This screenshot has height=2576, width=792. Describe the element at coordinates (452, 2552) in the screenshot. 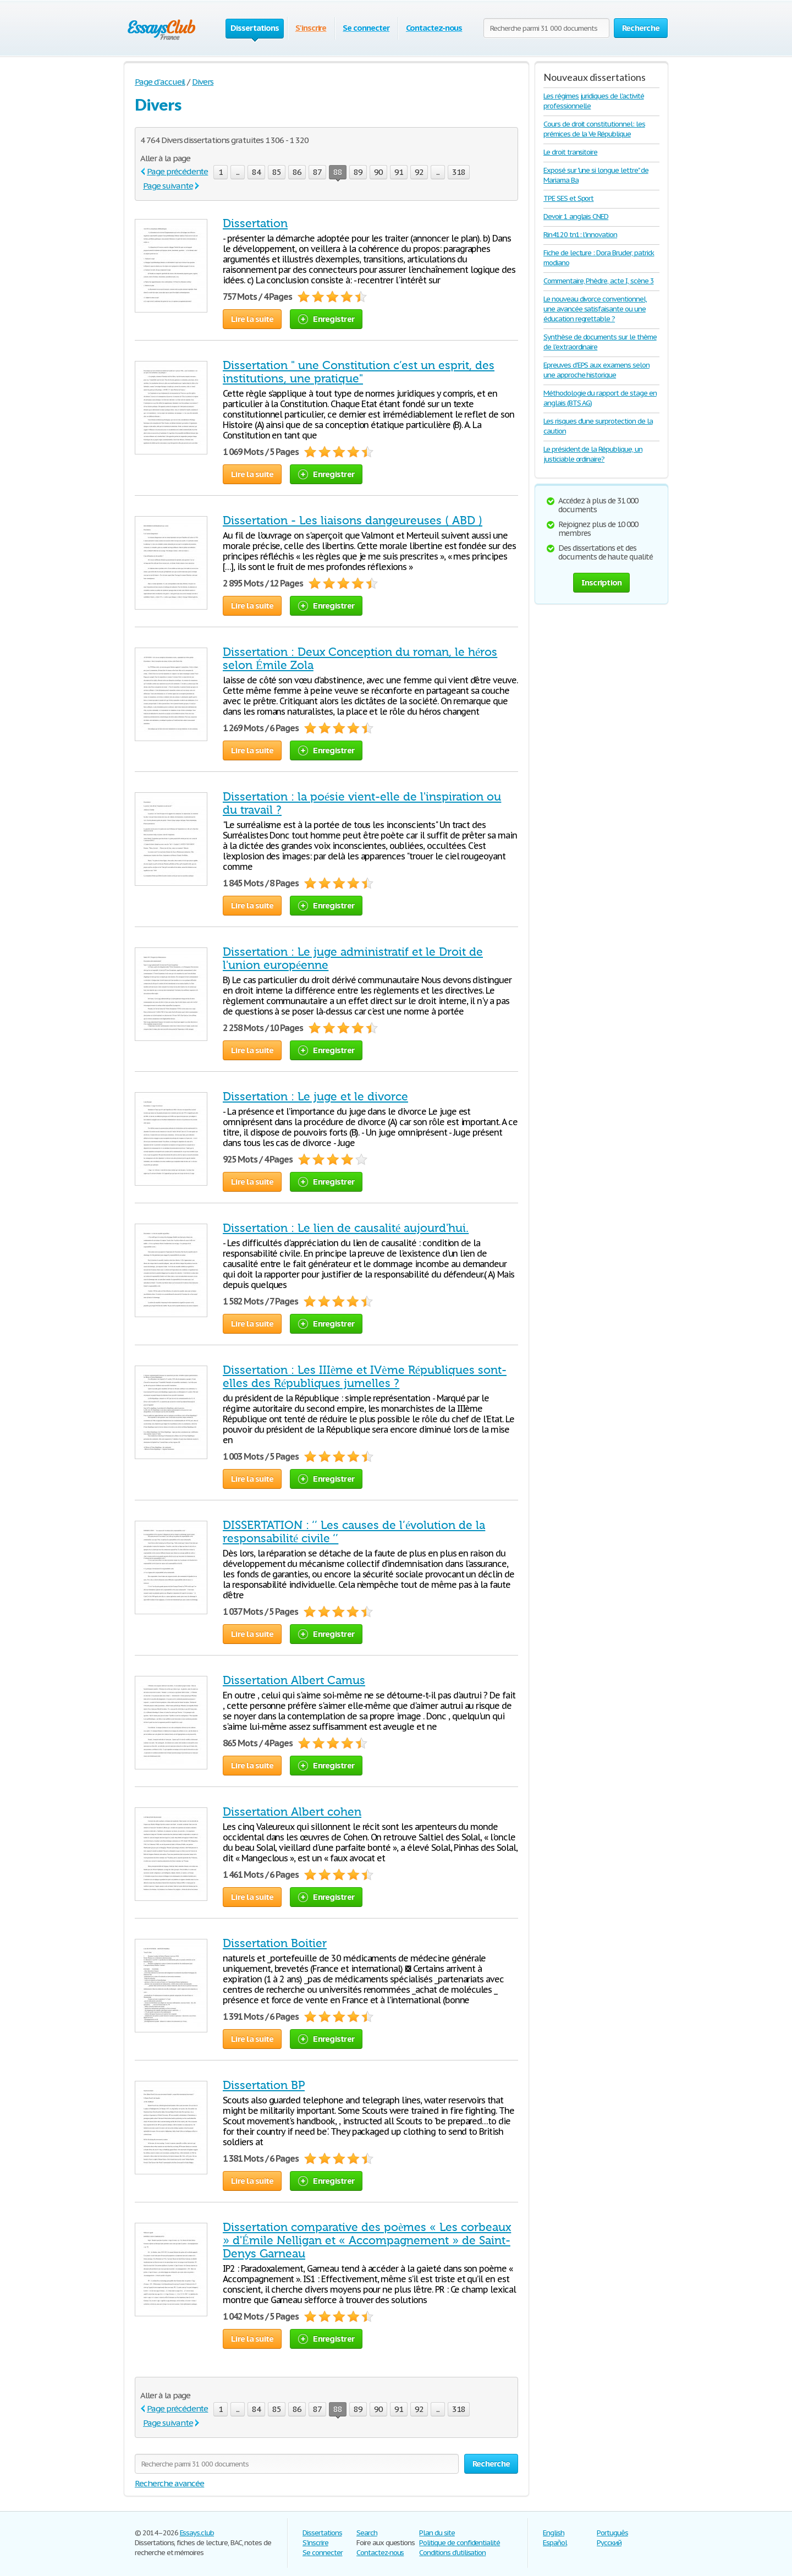

I see `Conditions d'utilisation` at that location.